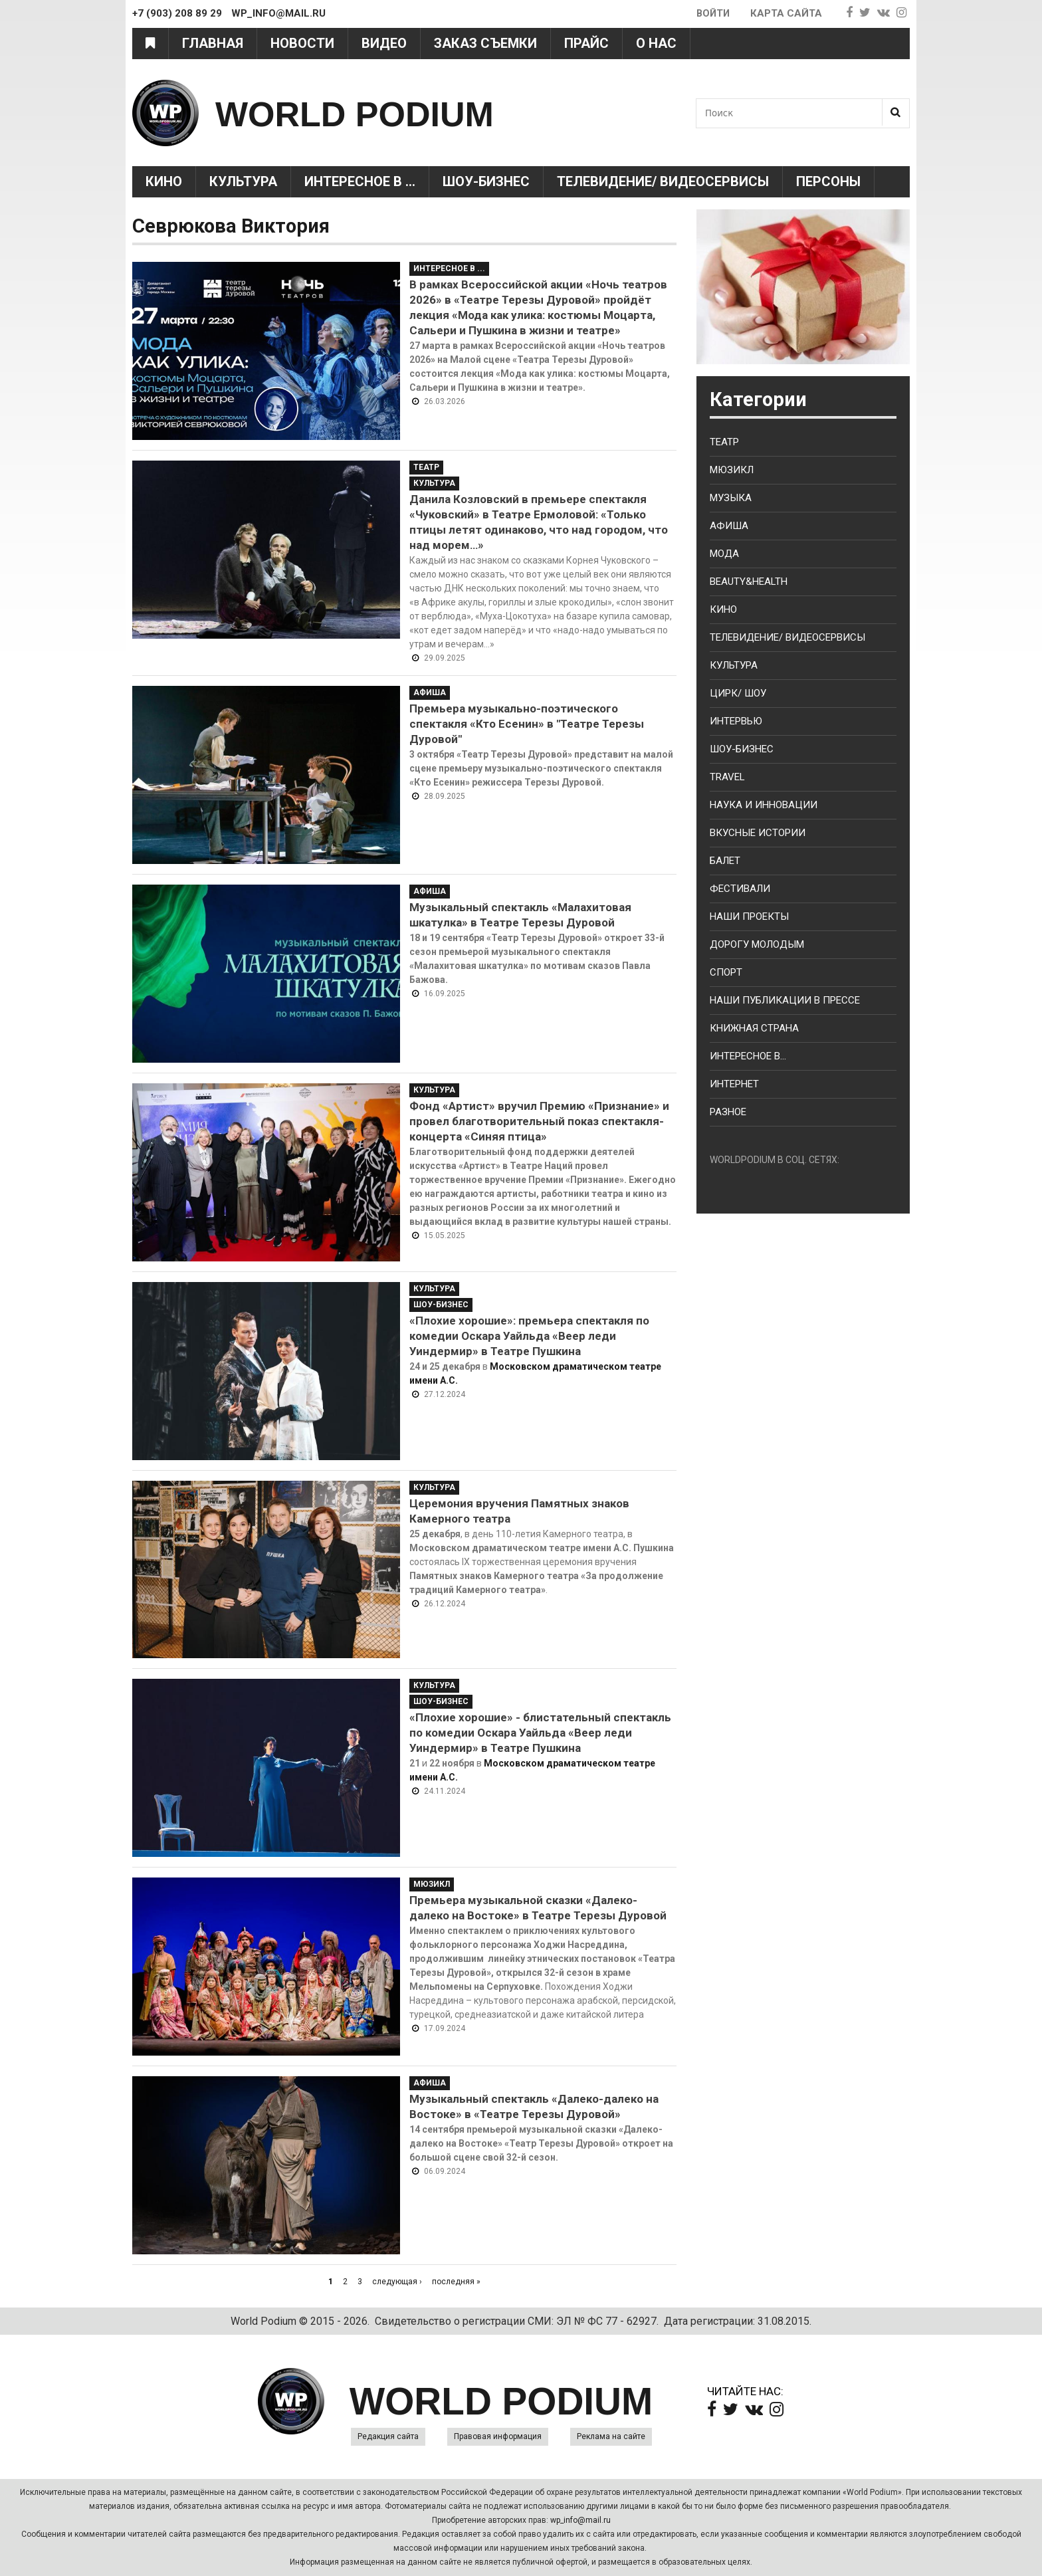 The height and width of the screenshot is (2576, 1042). What do you see at coordinates (486, 181) in the screenshot?
I see `Шоу-Бизнес` at bounding box center [486, 181].